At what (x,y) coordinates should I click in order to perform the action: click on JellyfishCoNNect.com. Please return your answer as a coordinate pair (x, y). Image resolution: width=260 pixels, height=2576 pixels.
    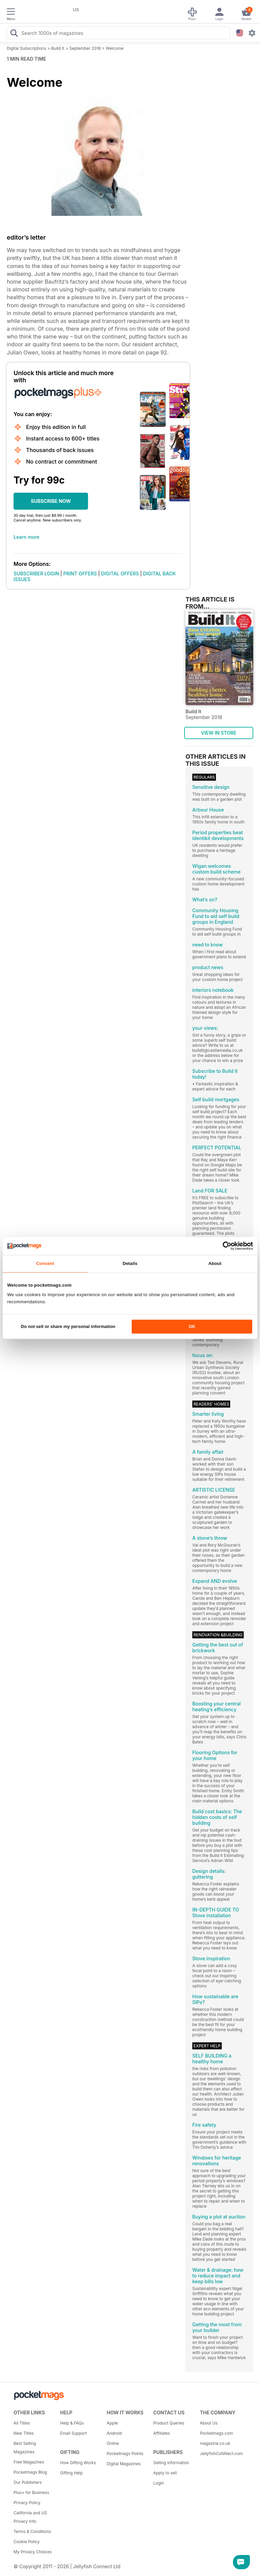
    Looking at the image, I should click on (221, 2453).